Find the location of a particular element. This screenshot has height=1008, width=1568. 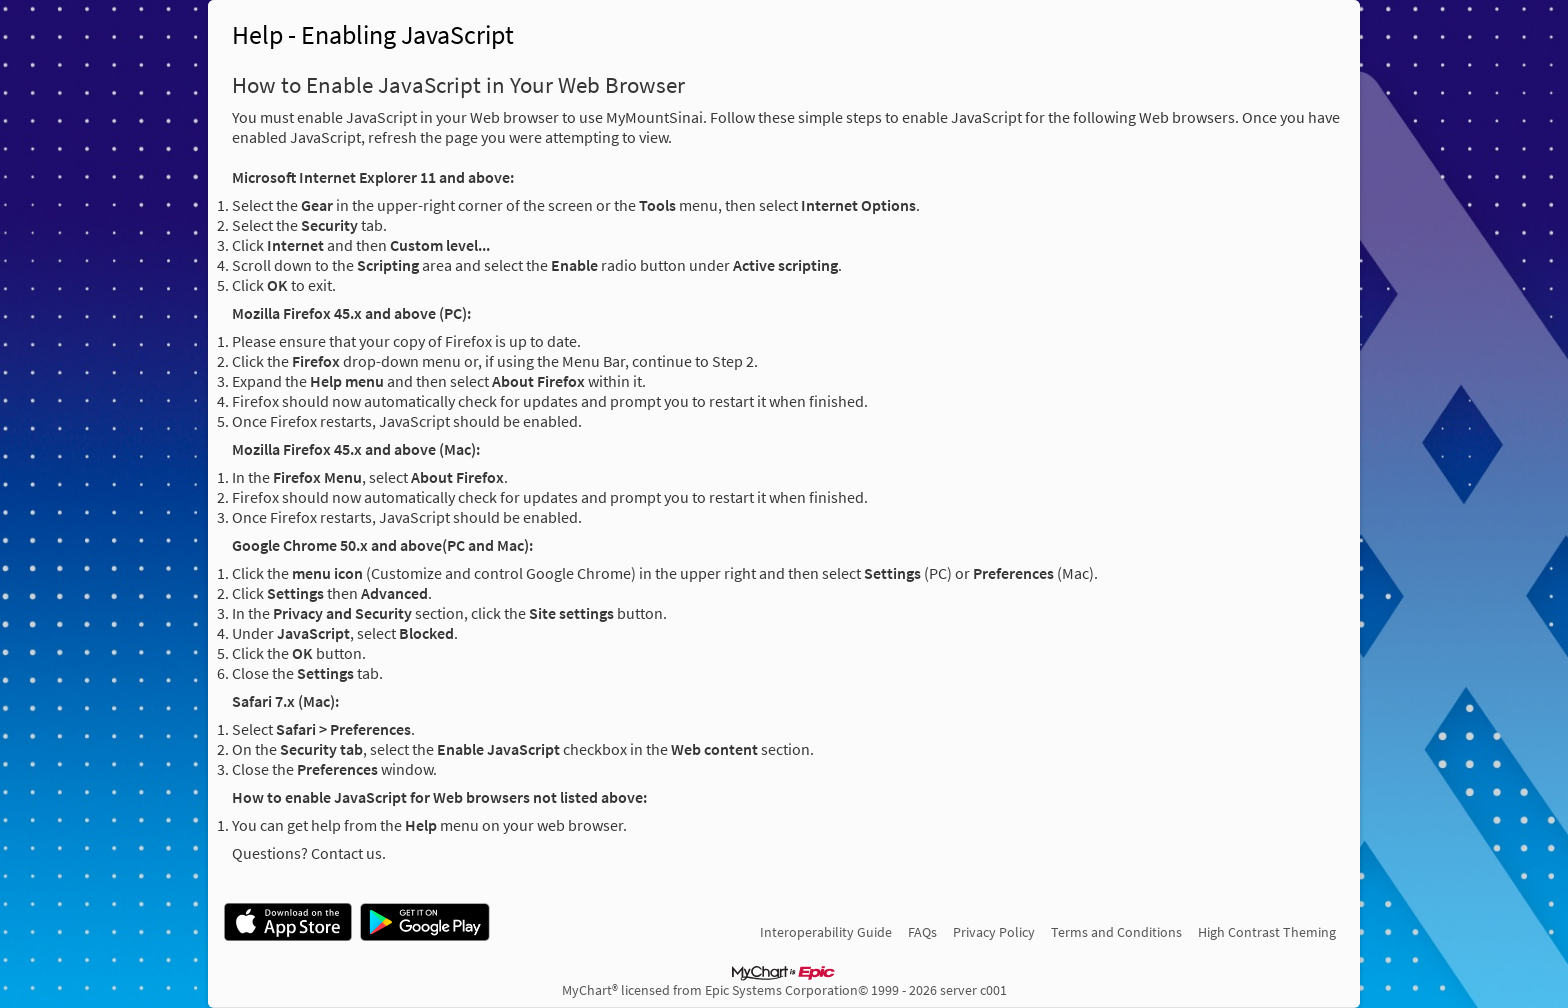

High Contrast Theming is located at coordinates (1267, 932).